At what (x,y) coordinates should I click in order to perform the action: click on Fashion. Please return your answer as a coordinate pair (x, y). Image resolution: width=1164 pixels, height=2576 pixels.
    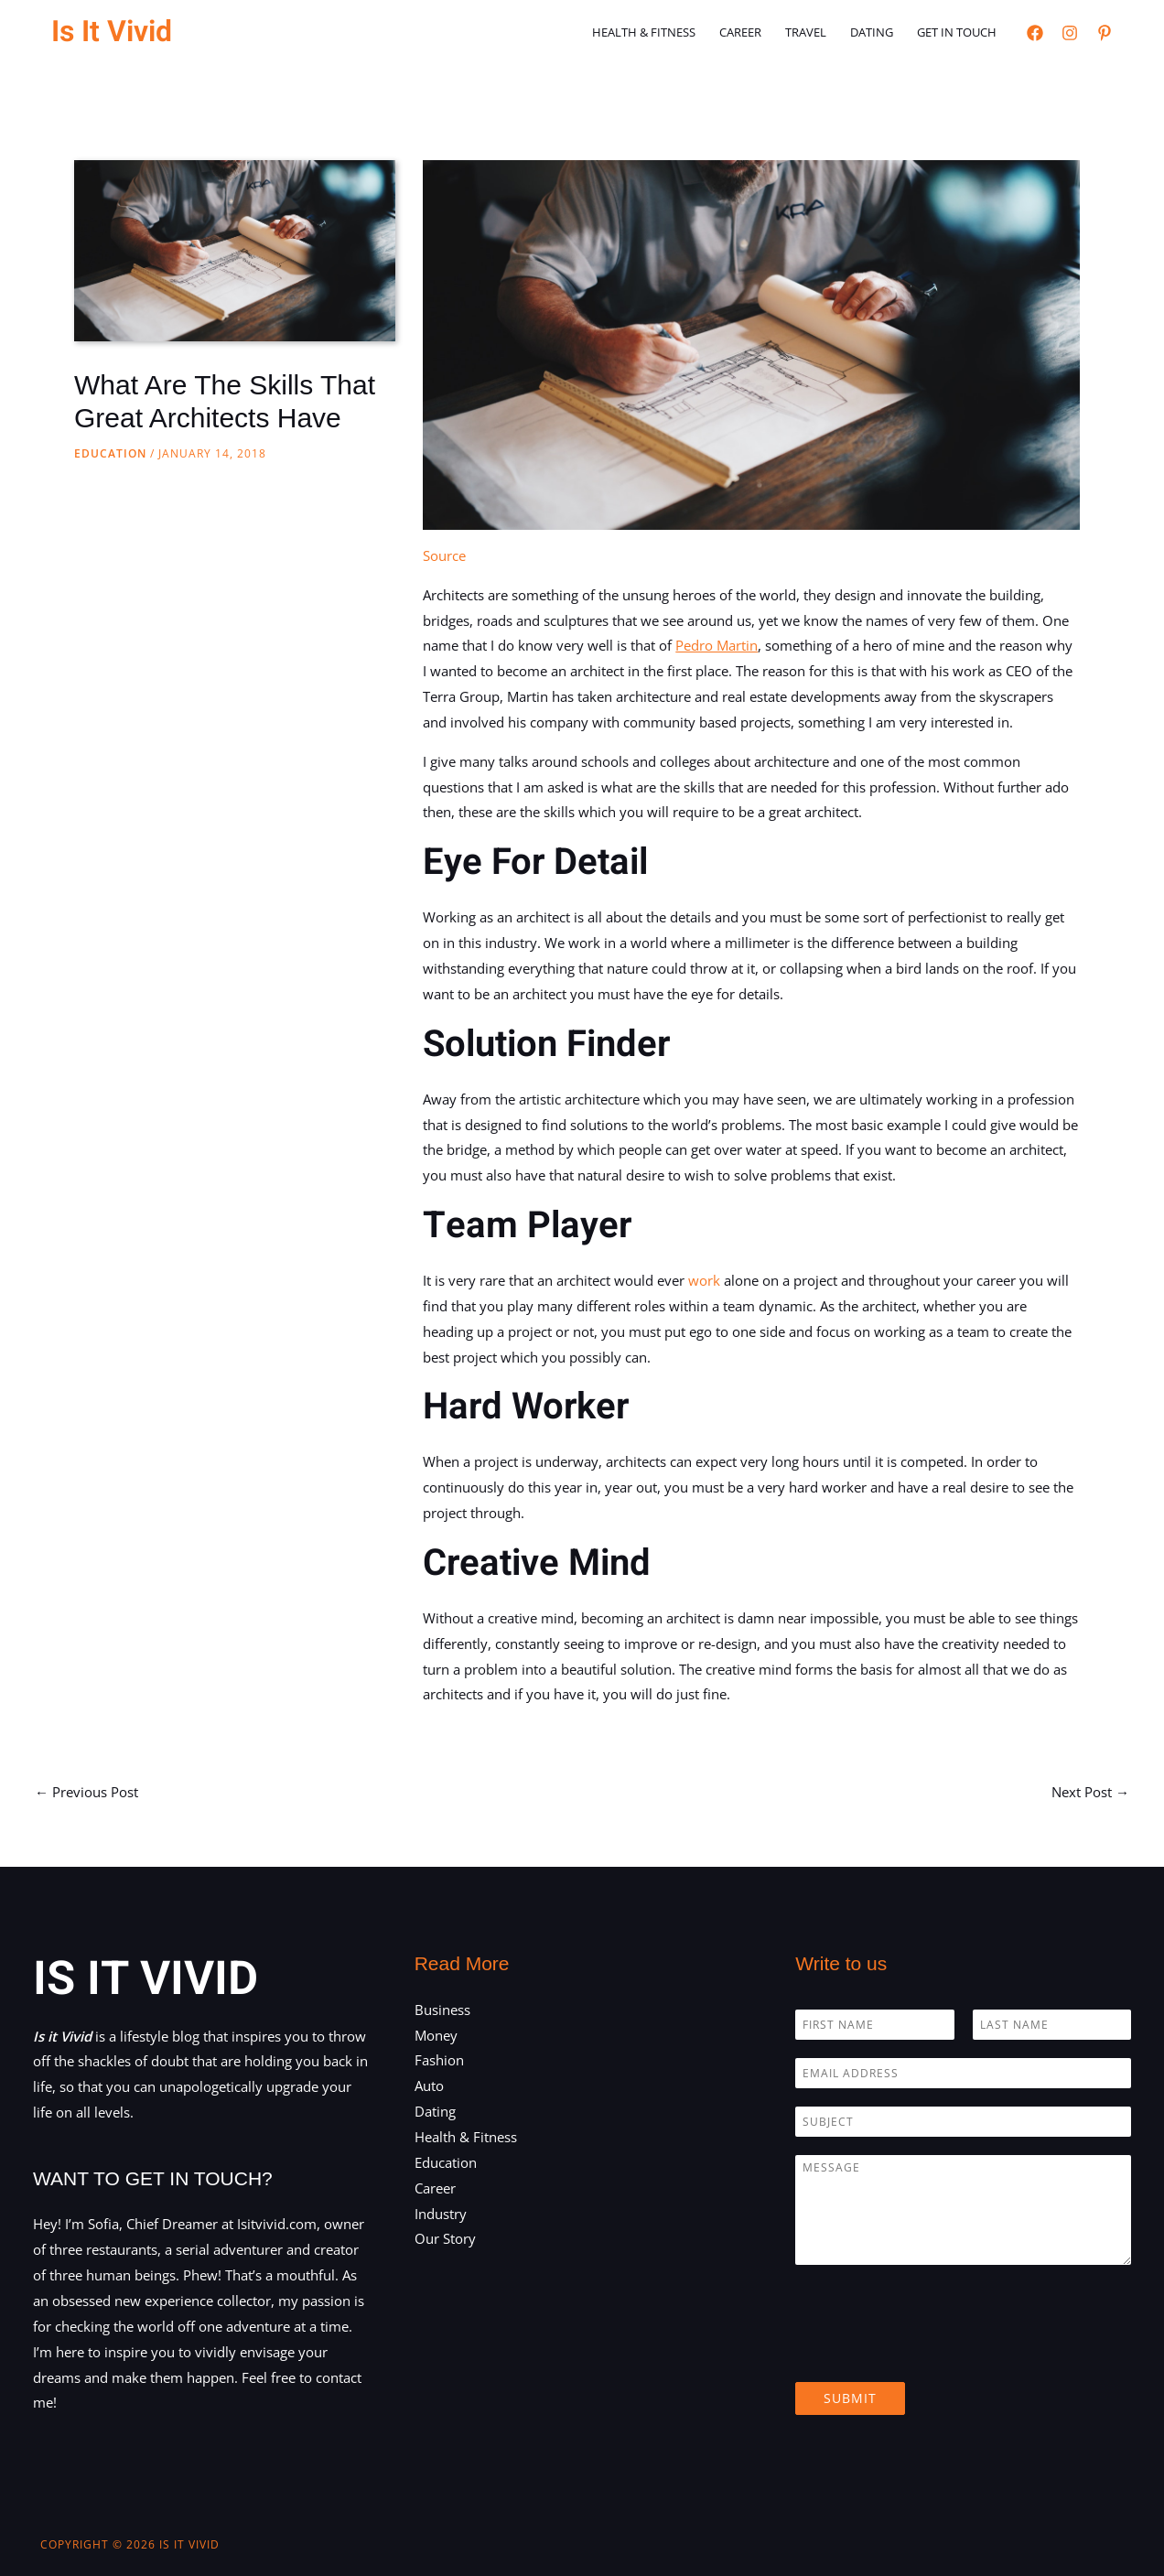
    Looking at the image, I should click on (439, 2060).